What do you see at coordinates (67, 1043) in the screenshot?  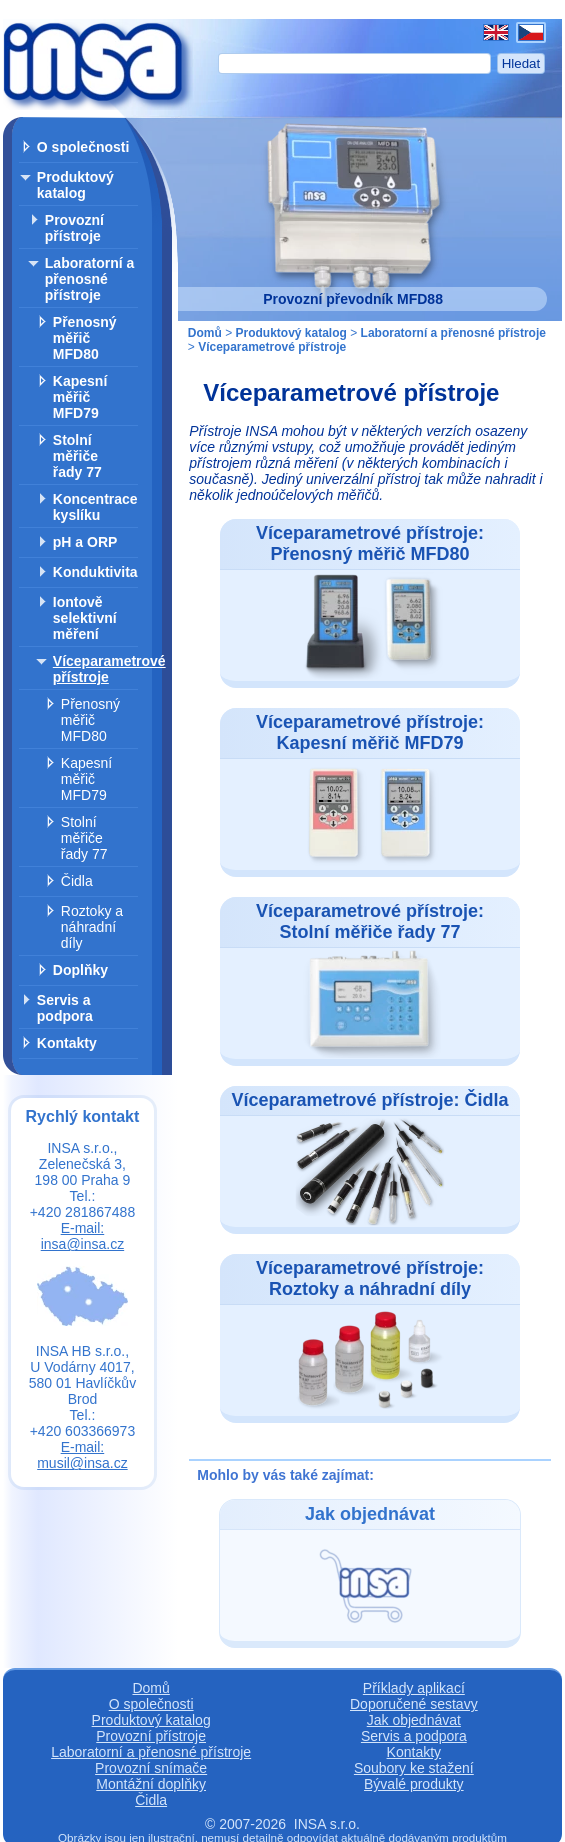 I see `Kontakty` at bounding box center [67, 1043].